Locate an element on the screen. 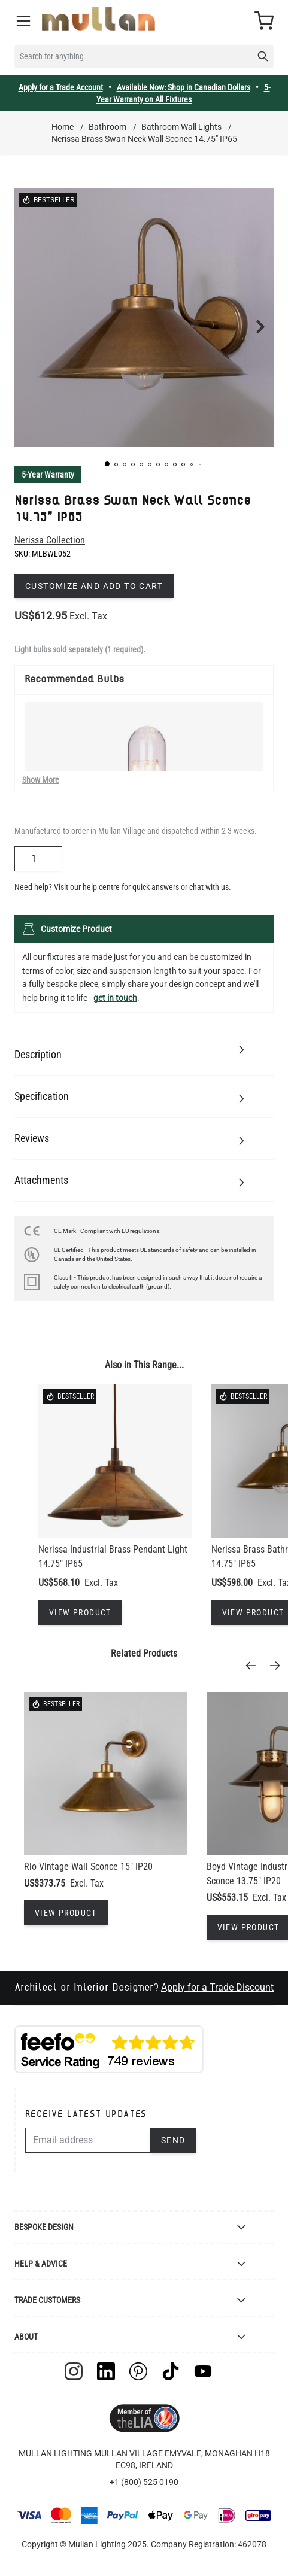  help centre is located at coordinates (101, 887).